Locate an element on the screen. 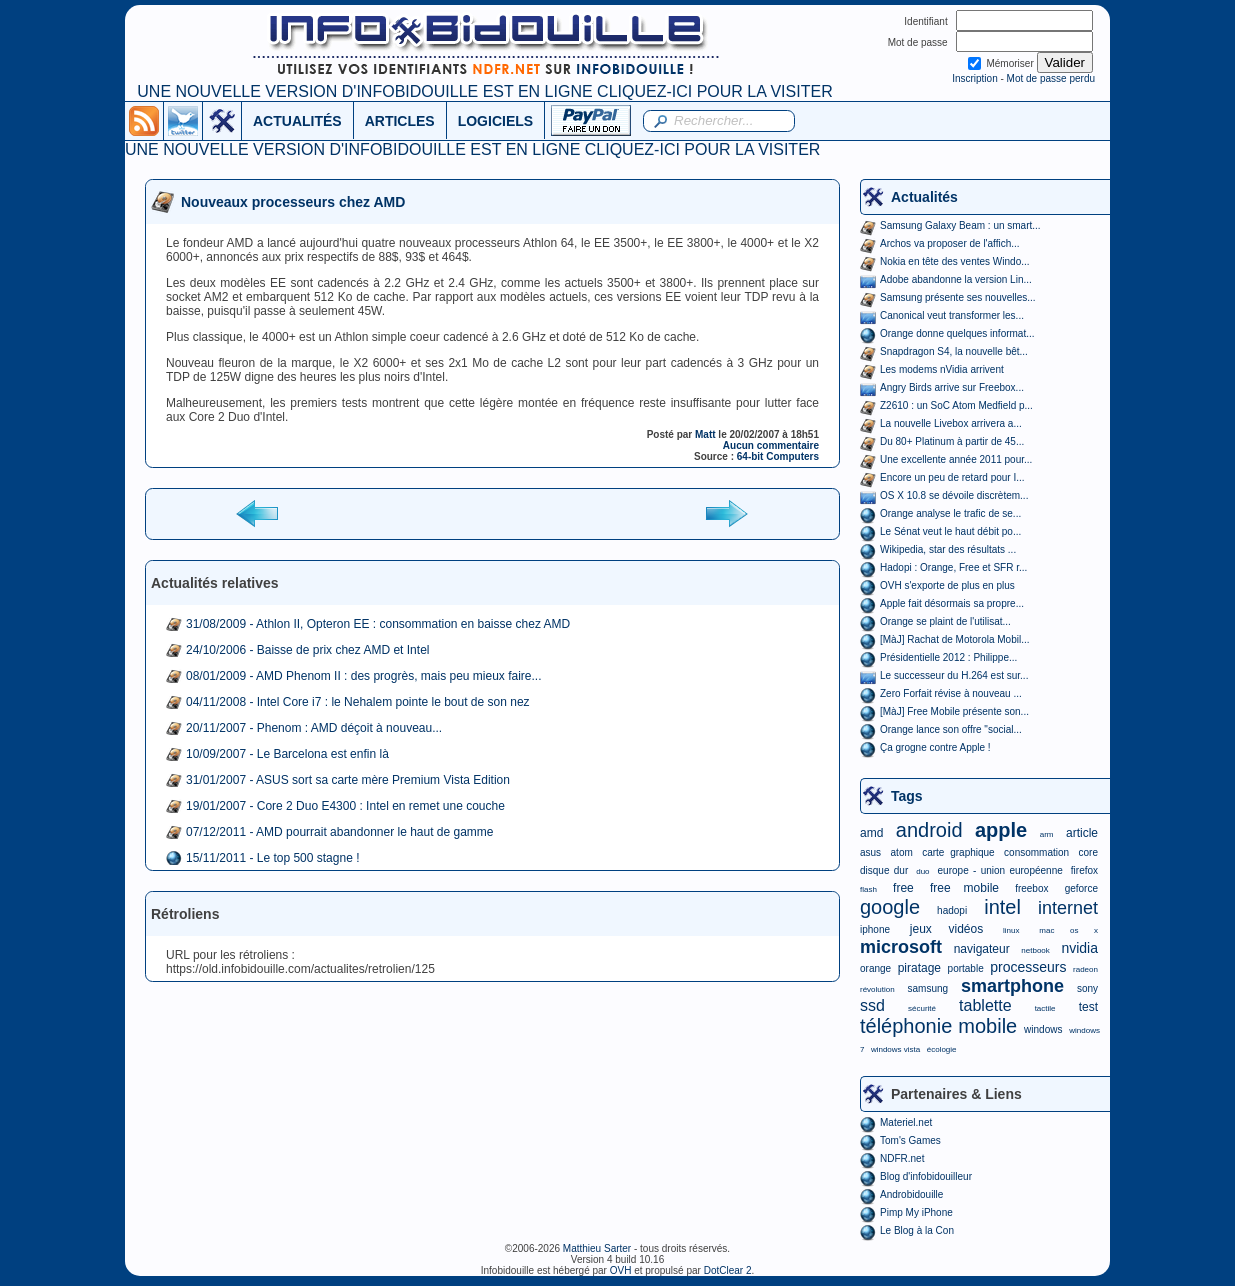  20/11/2007 - Phenom : AMD déçoit à nouveau... is located at coordinates (314, 728).